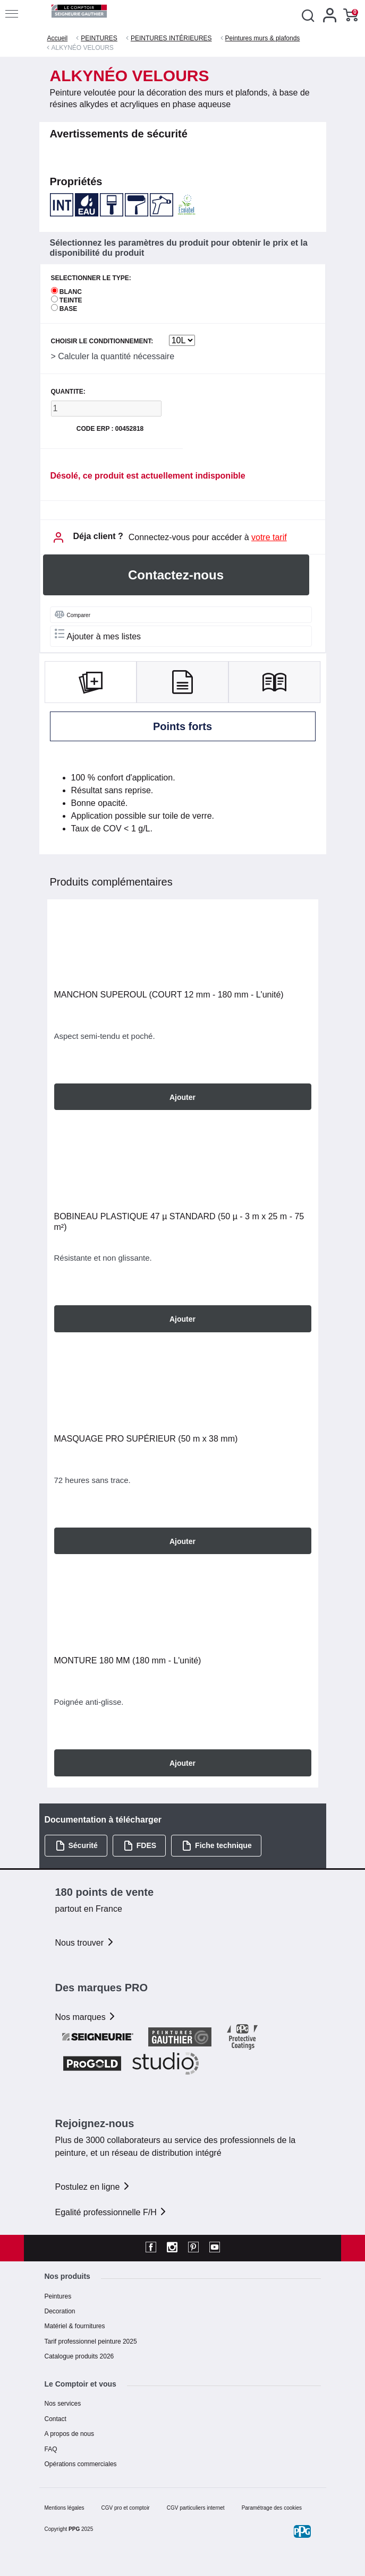 Image resolution: width=365 pixels, height=2576 pixels. What do you see at coordinates (86, 2017) in the screenshot?
I see `Nos marques` at bounding box center [86, 2017].